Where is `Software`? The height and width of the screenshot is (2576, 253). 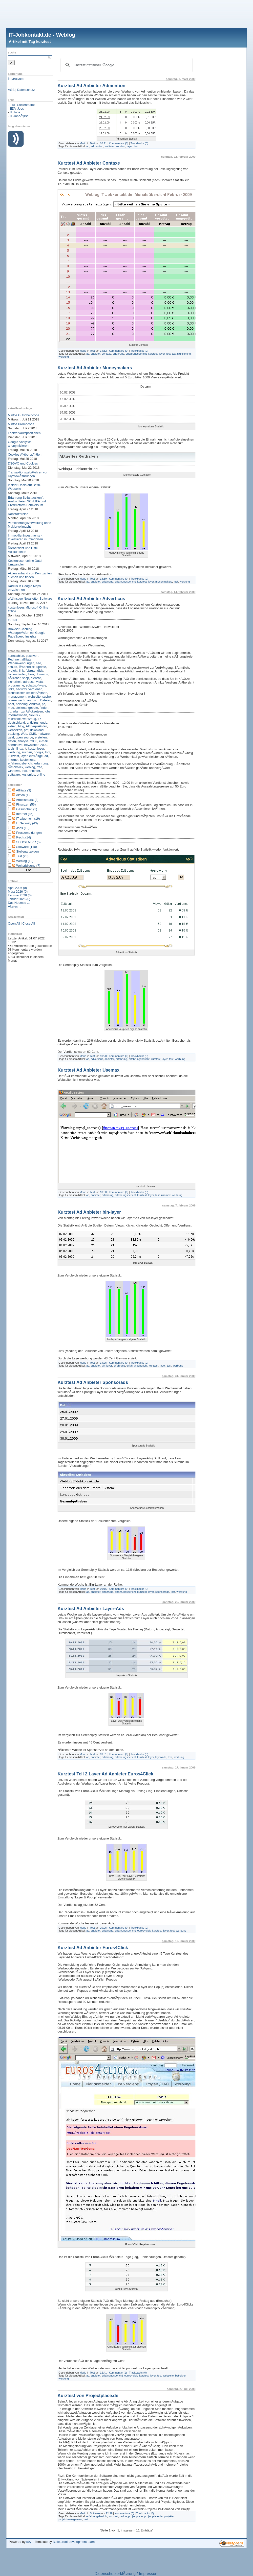
Software is located at coordinates (95, 2513).